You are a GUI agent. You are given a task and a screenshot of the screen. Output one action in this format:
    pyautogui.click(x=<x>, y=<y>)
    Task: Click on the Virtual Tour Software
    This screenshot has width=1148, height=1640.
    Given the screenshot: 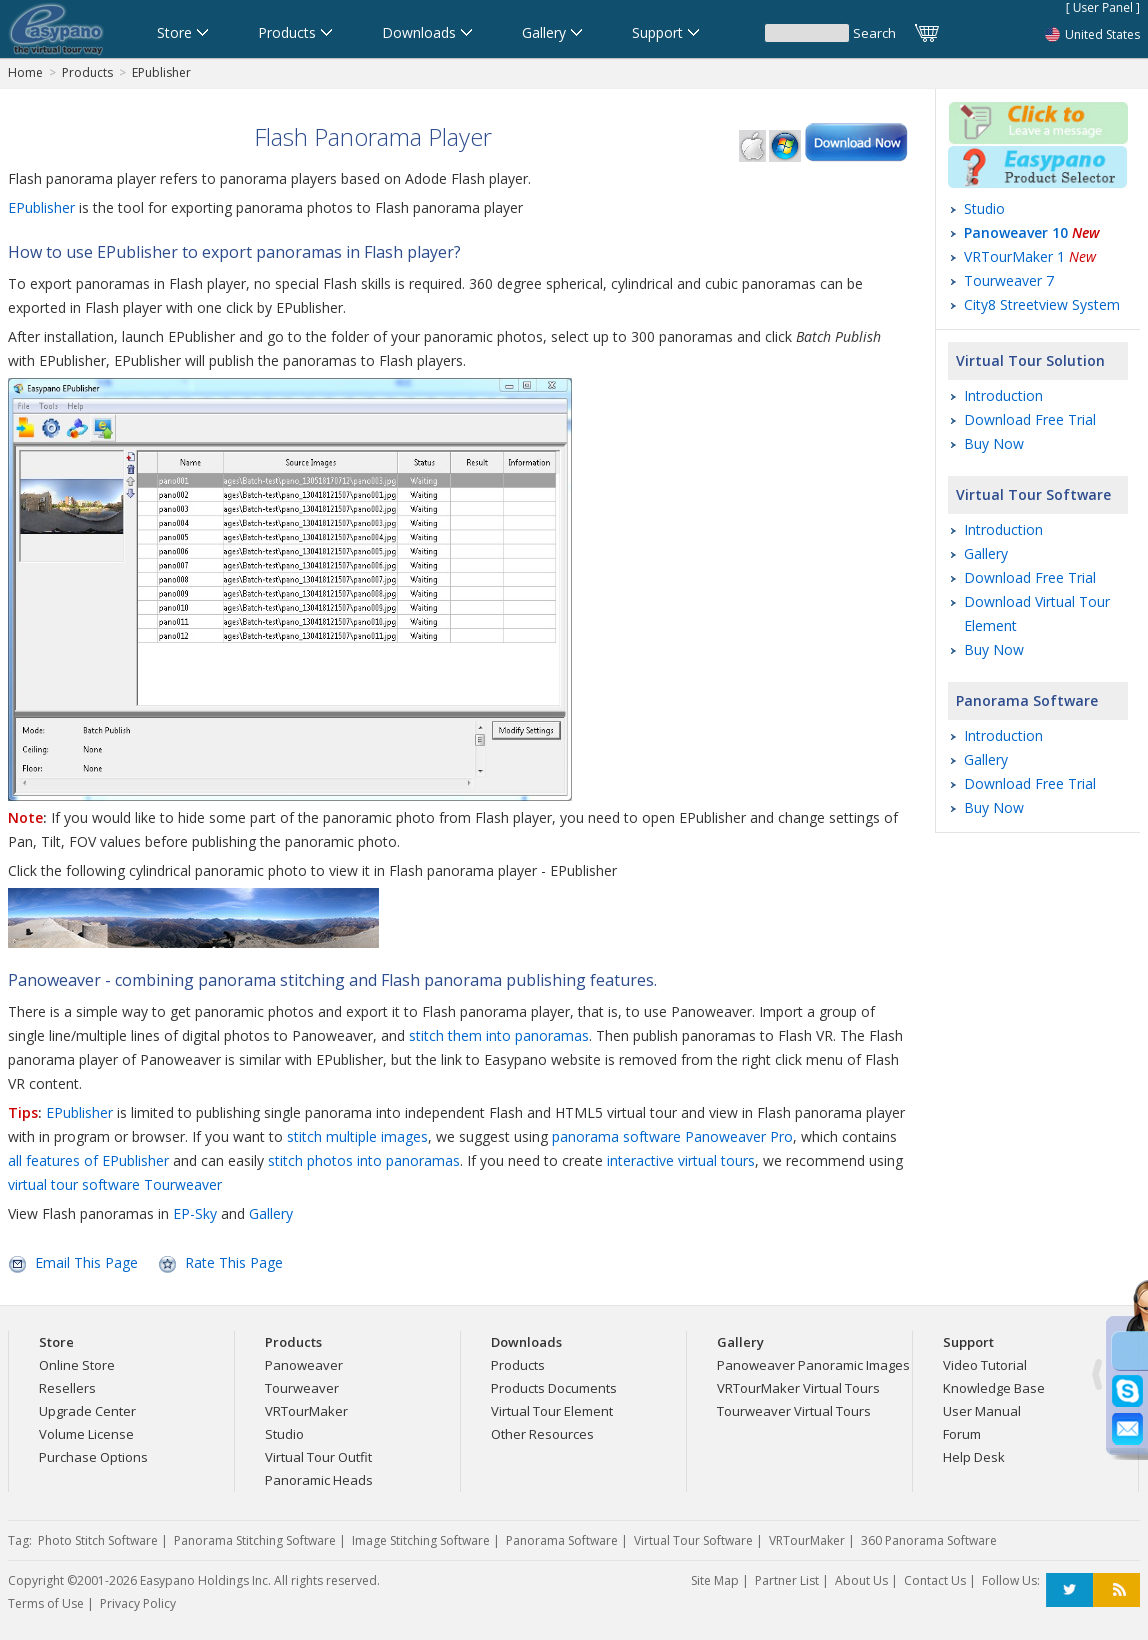 What is the action you would take?
    pyautogui.click(x=1033, y=494)
    